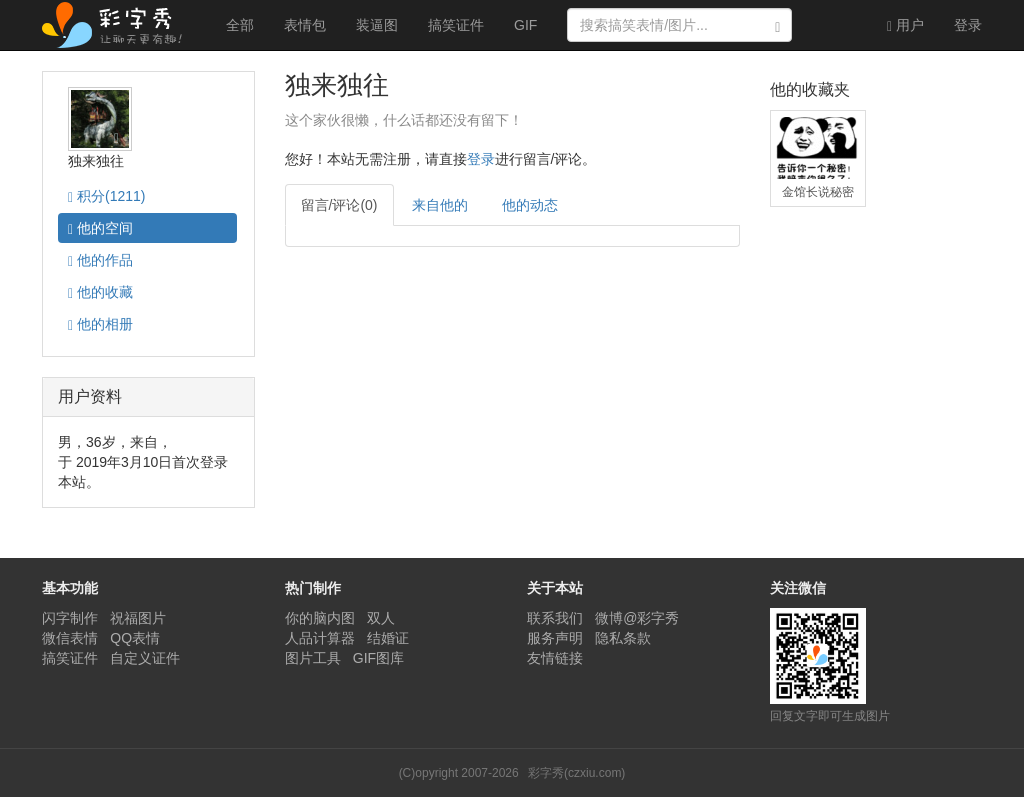  I want to click on 他的动态 [tab], so click(530, 205).